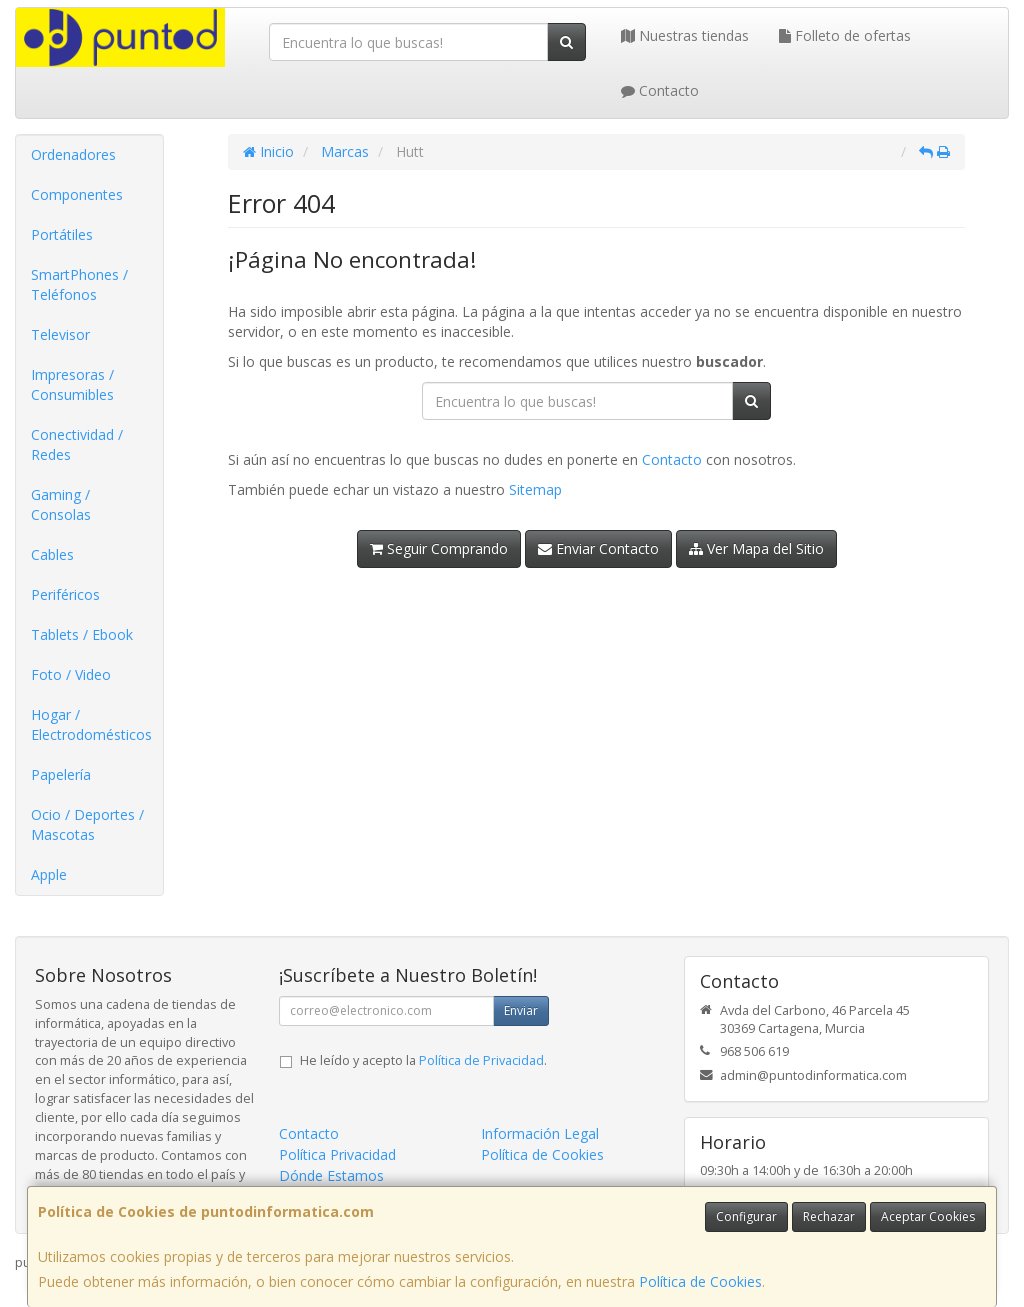  I want to click on Dónde Estamos, so click(331, 1175).